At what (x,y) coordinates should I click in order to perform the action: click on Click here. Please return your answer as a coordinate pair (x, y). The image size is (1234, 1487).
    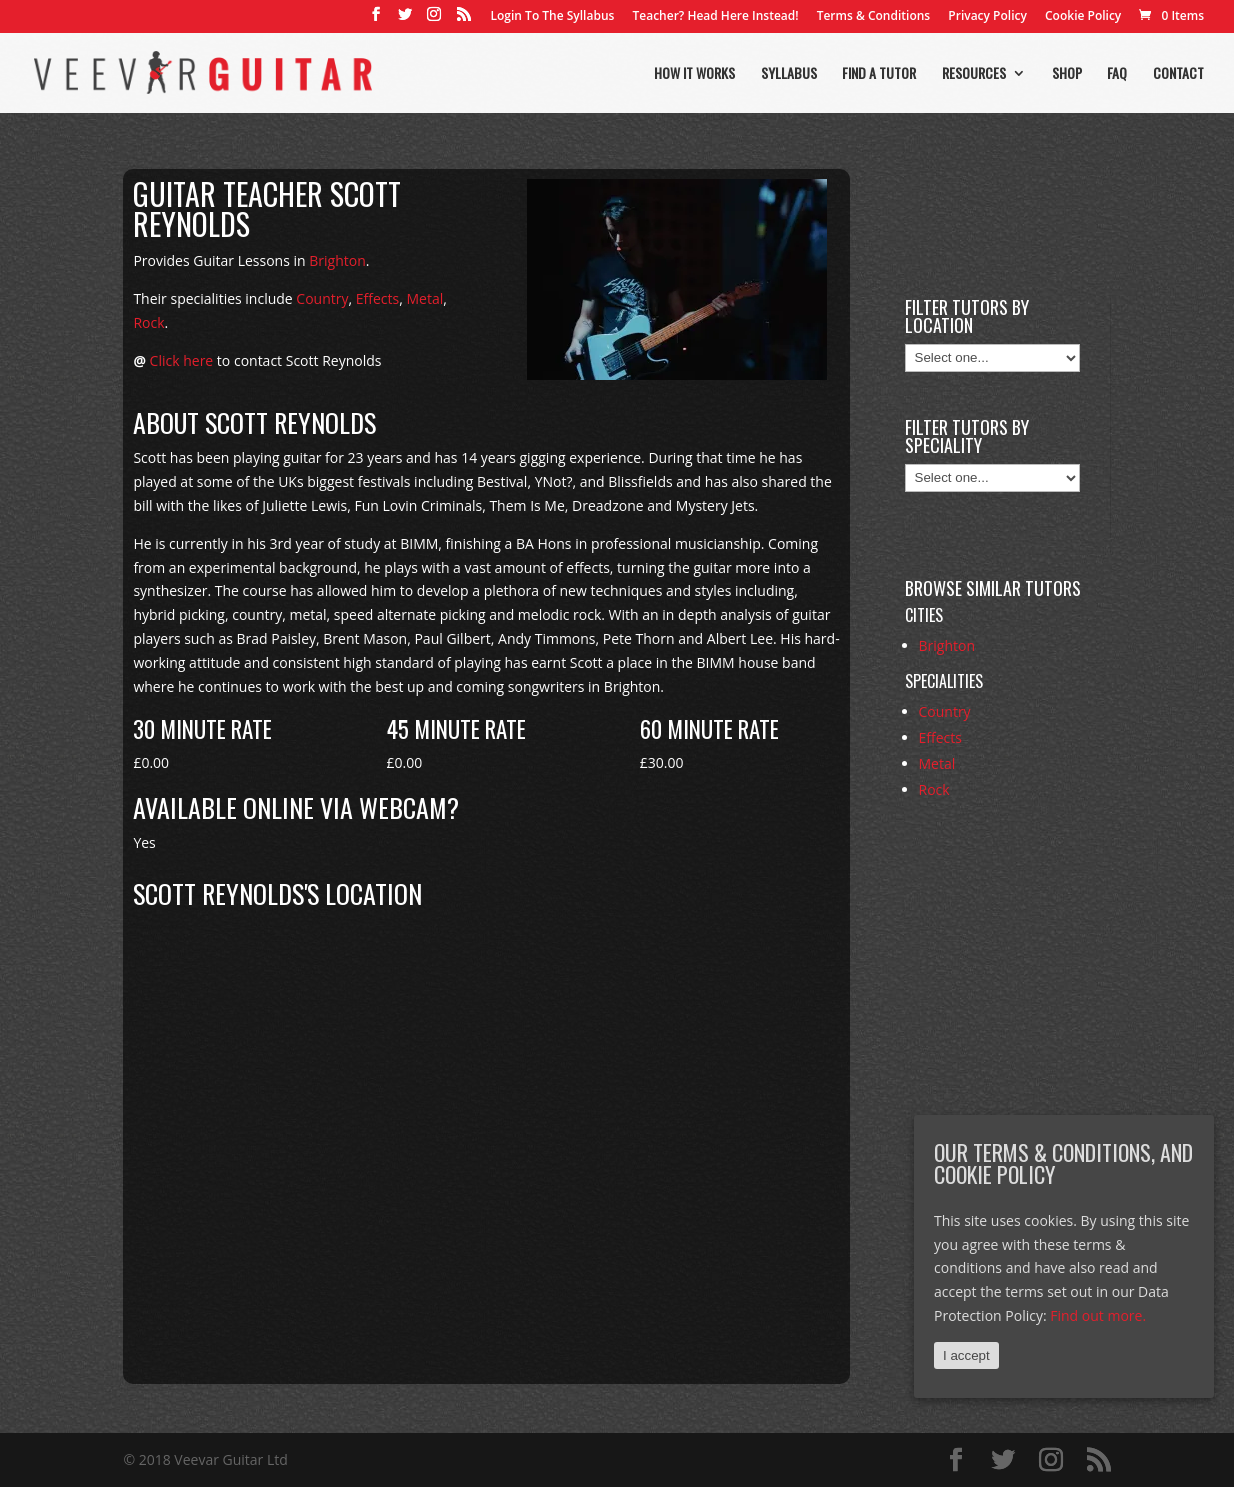
    Looking at the image, I should click on (182, 360).